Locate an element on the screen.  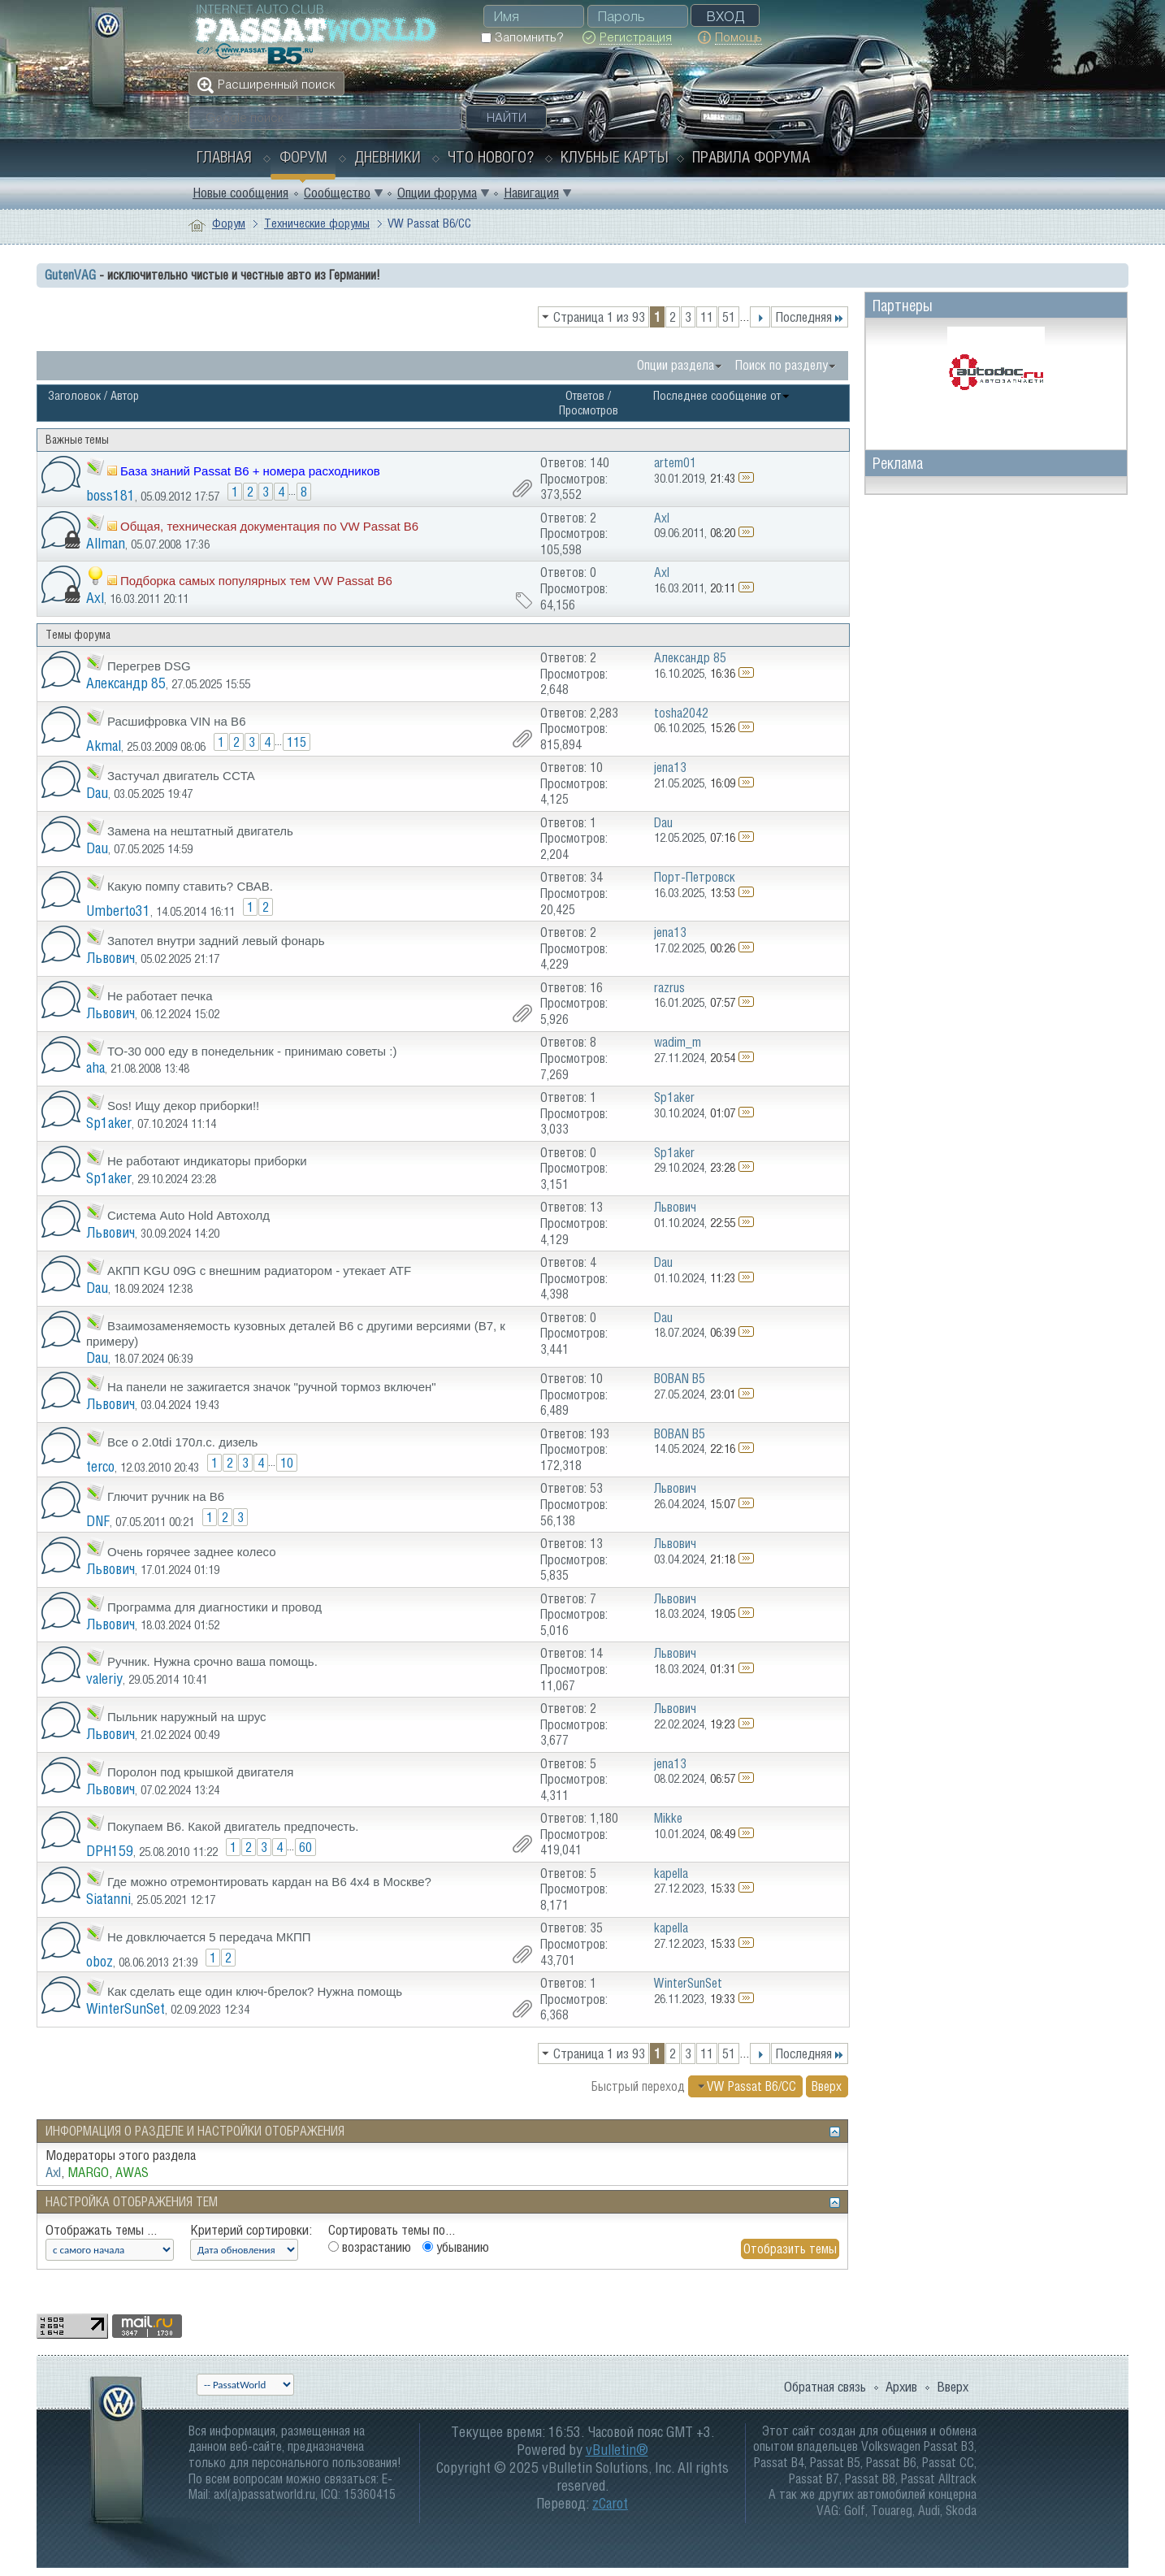
10 is located at coordinates (286, 1463).